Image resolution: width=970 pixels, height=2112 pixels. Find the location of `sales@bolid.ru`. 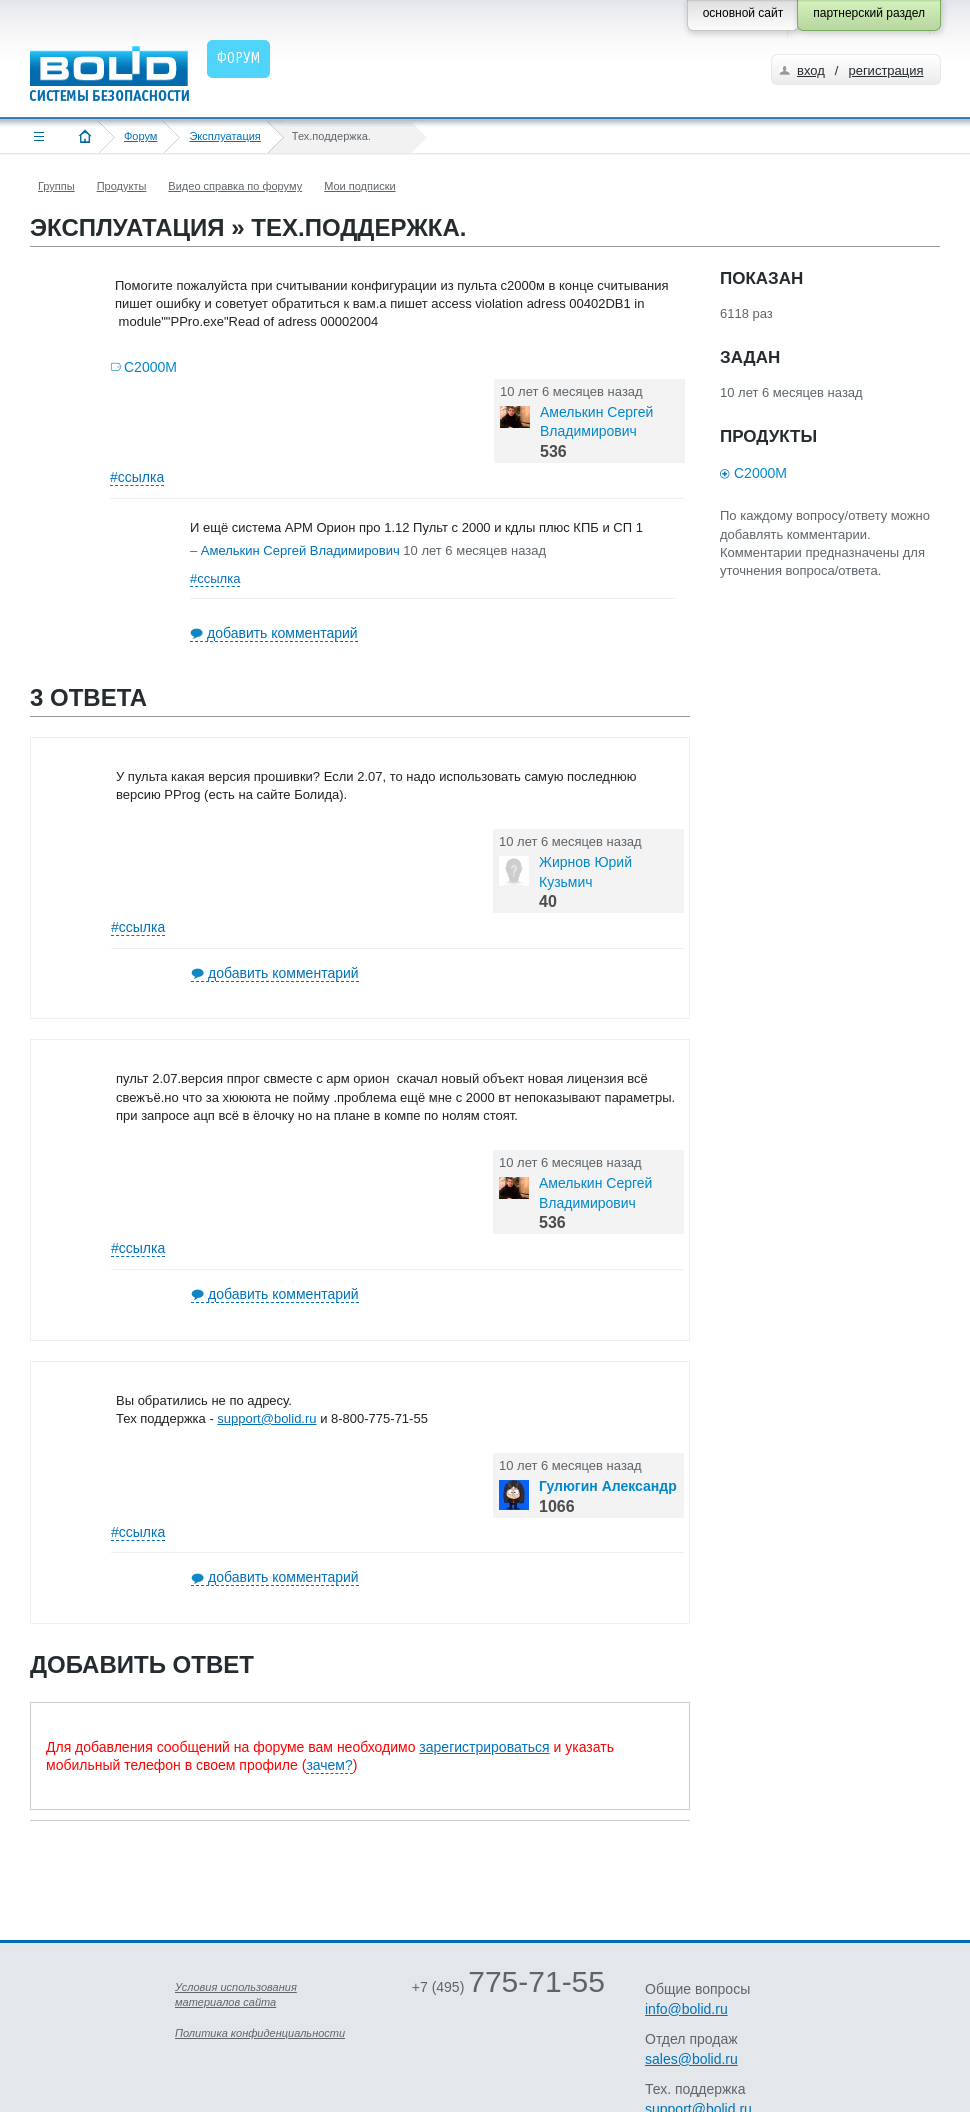

sales@bolid.ru is located at coordinates (691, 2059).